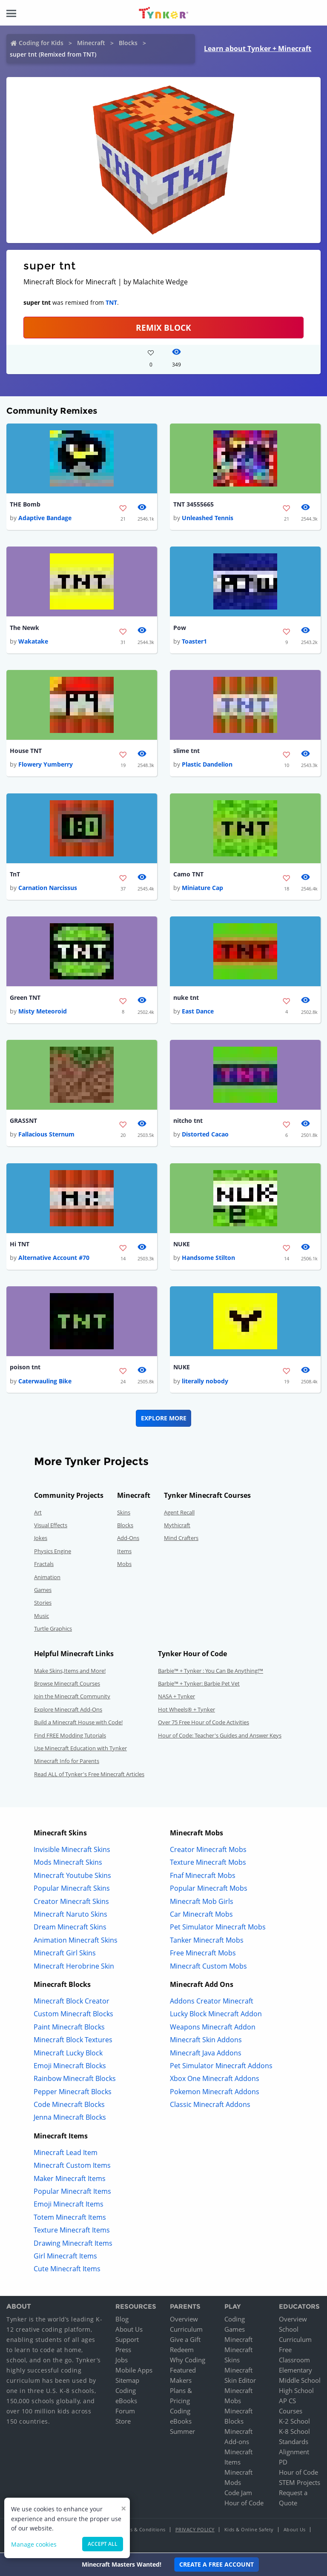 Image resolution: width=327 pixels, height=2576 pixels. Describe the element at coordinates (43, 1590) in the screenshot. I see `Games` at that location.